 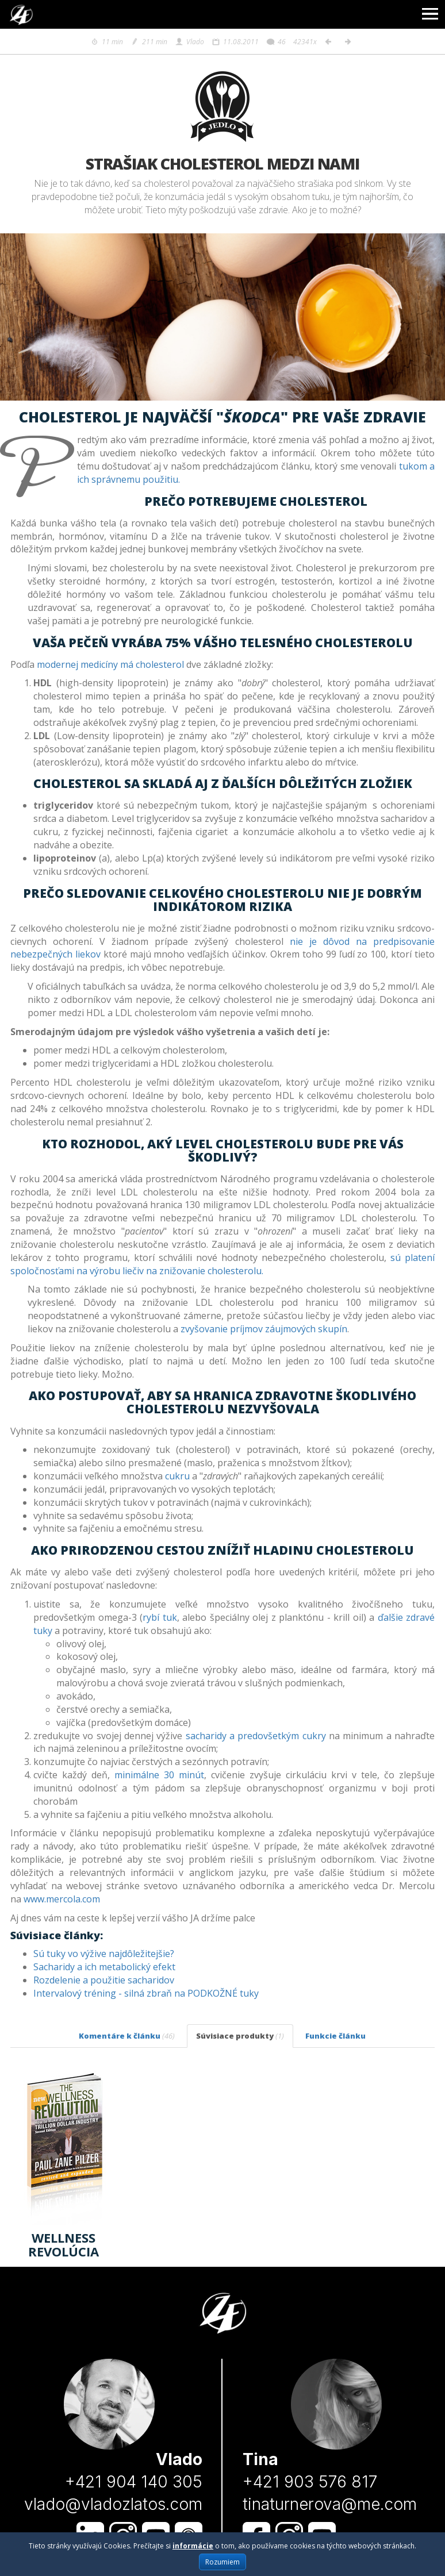 What do you see at coordinates (256, 1735) in the screenshot?
I see `sacharidy a predovšetkým cukry` at bounding box center [256, 1735].